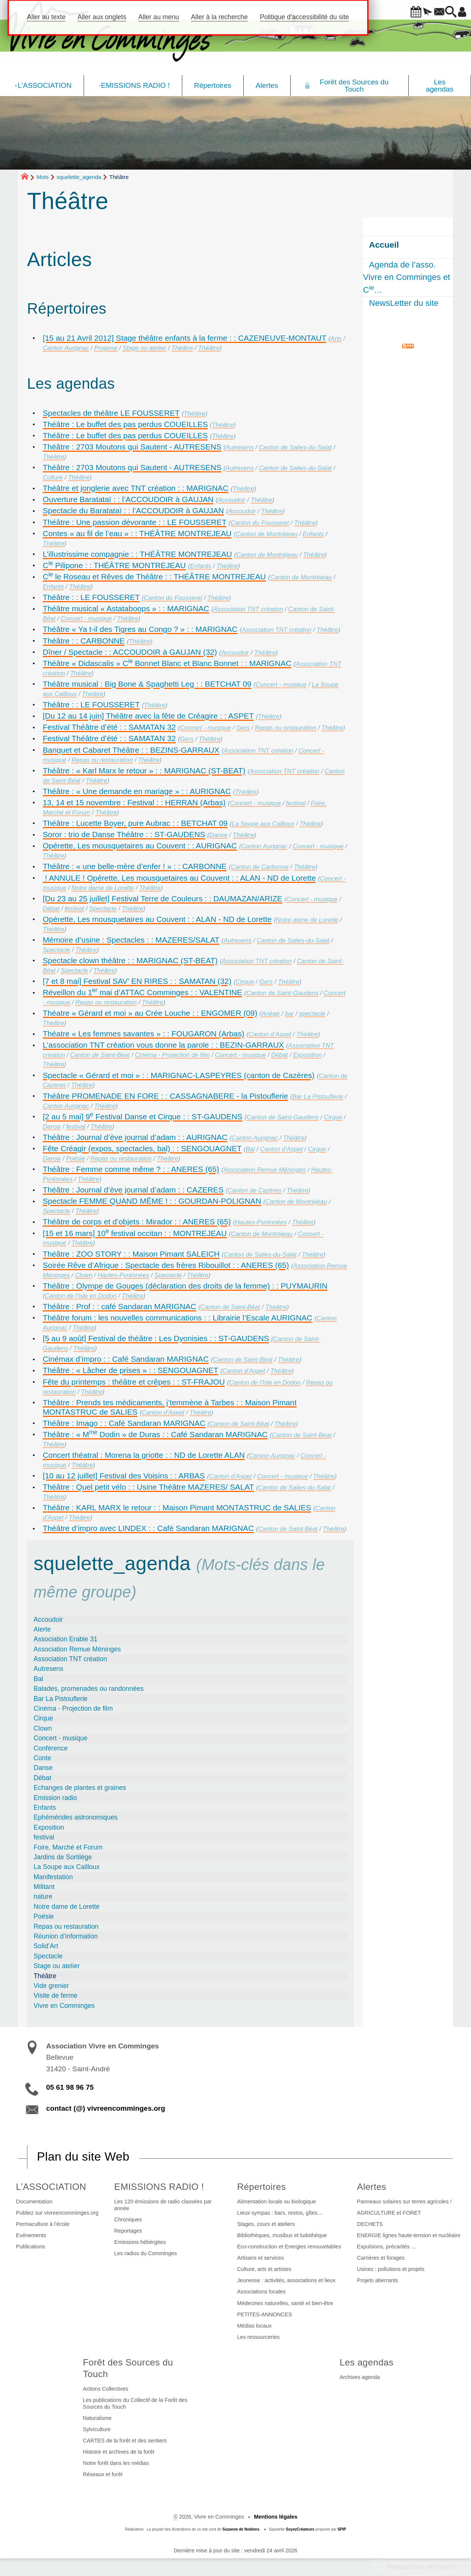 This screenshot has height=2576, width=471. I want to click on Contes « au fil de l’eau » : : THÉÂTRE MONTREJEAU, so click(137, 533).